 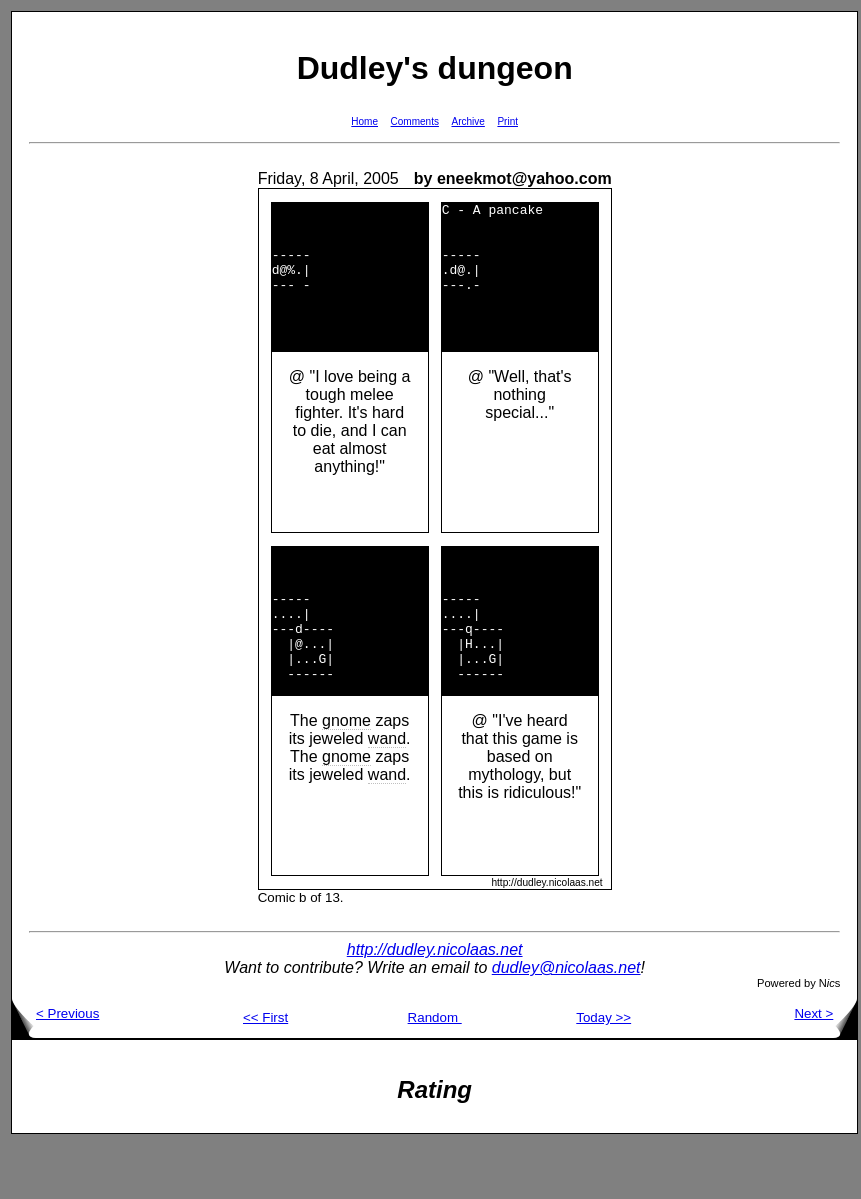 What do you see at coordinates (435, 1071) in the screenshot?
I see `Random` at bounding box center [435, 1071].